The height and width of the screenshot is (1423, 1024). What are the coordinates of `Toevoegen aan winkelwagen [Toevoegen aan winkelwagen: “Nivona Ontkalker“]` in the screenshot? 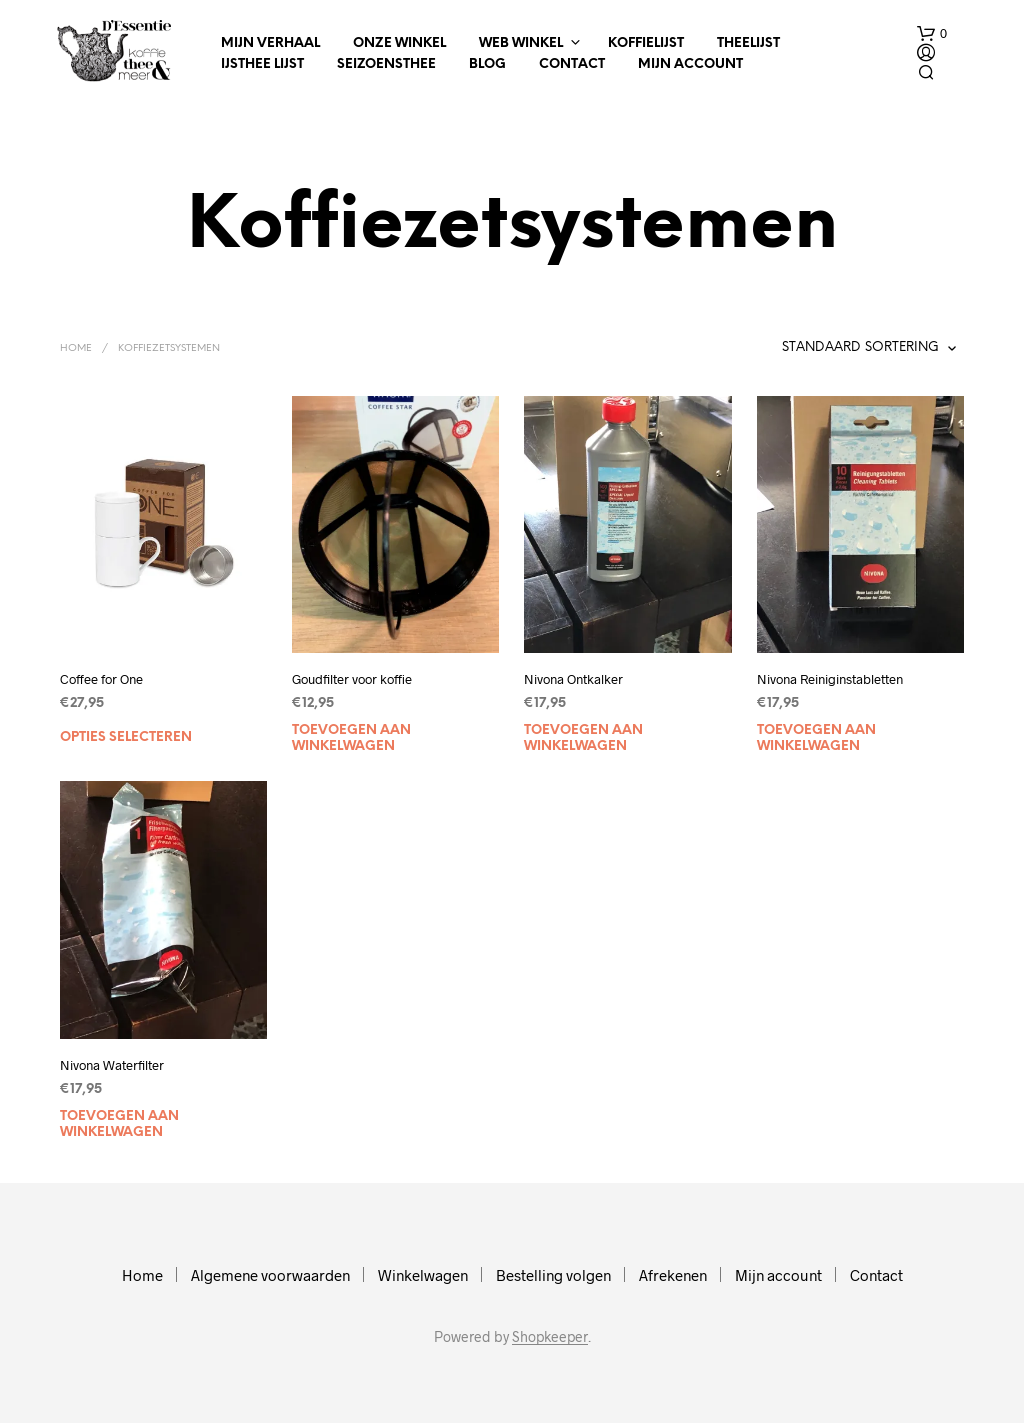 It's located at (583, 738).